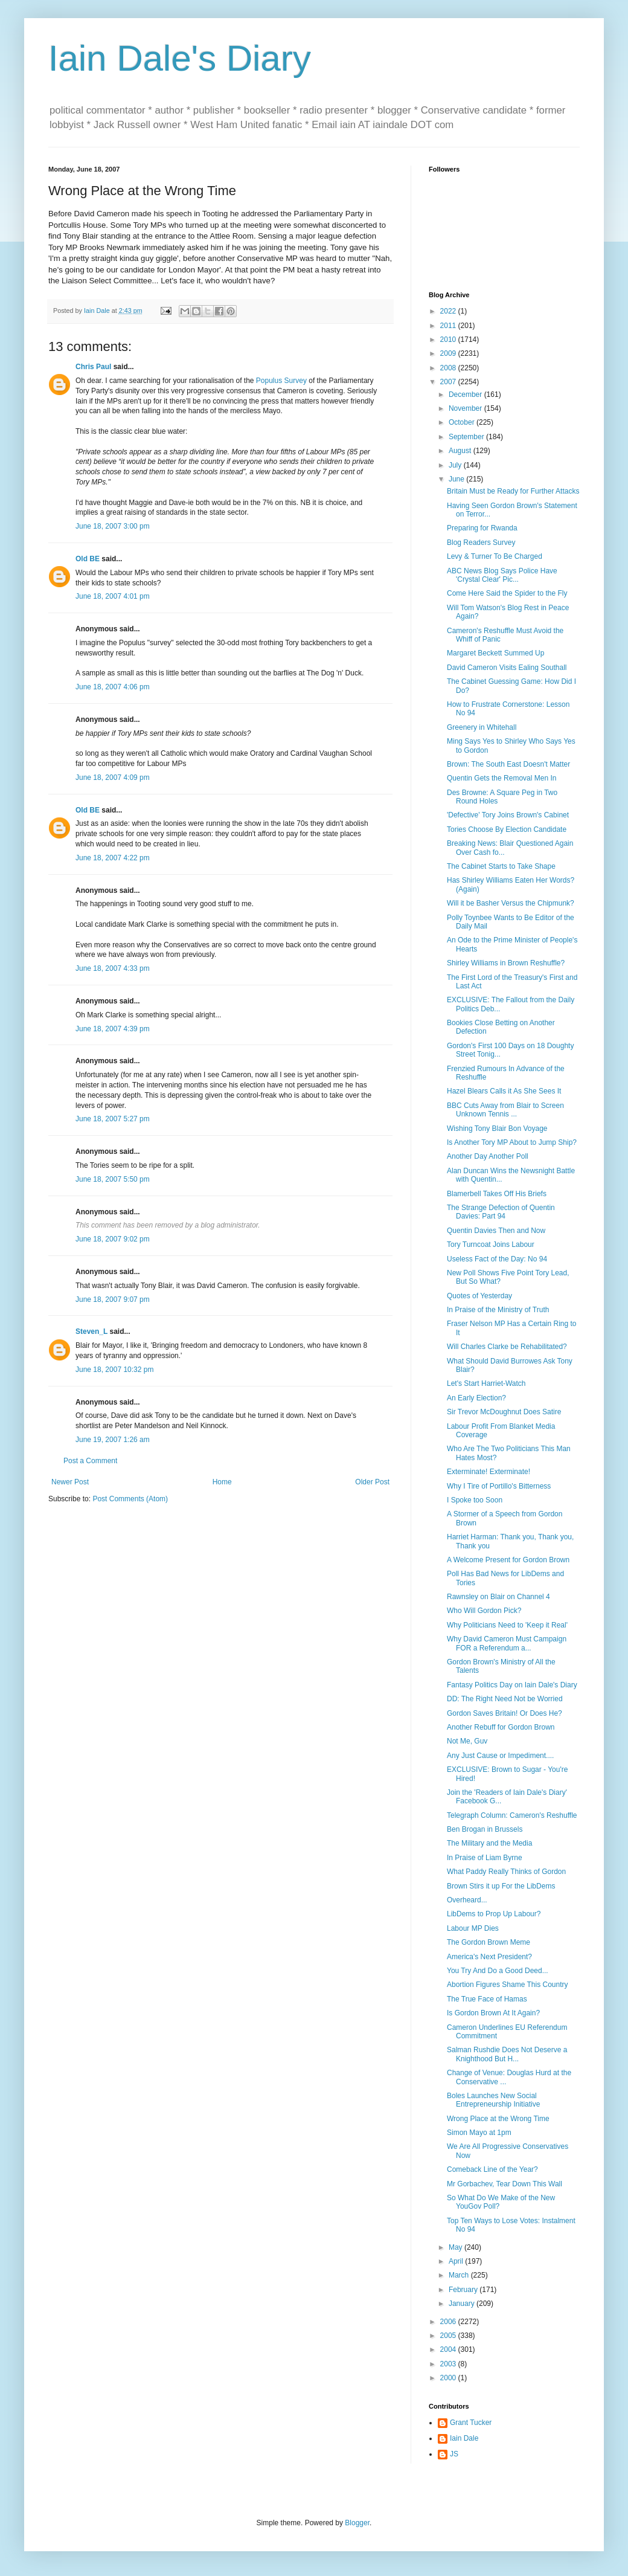 Image resolution: width=628 pixels, height=2576 pixels. What do you see at coordinates (112, 687) in the screenshot?
I see `June 18, 2007 4:06 pm` at bounding box center [112, 687].